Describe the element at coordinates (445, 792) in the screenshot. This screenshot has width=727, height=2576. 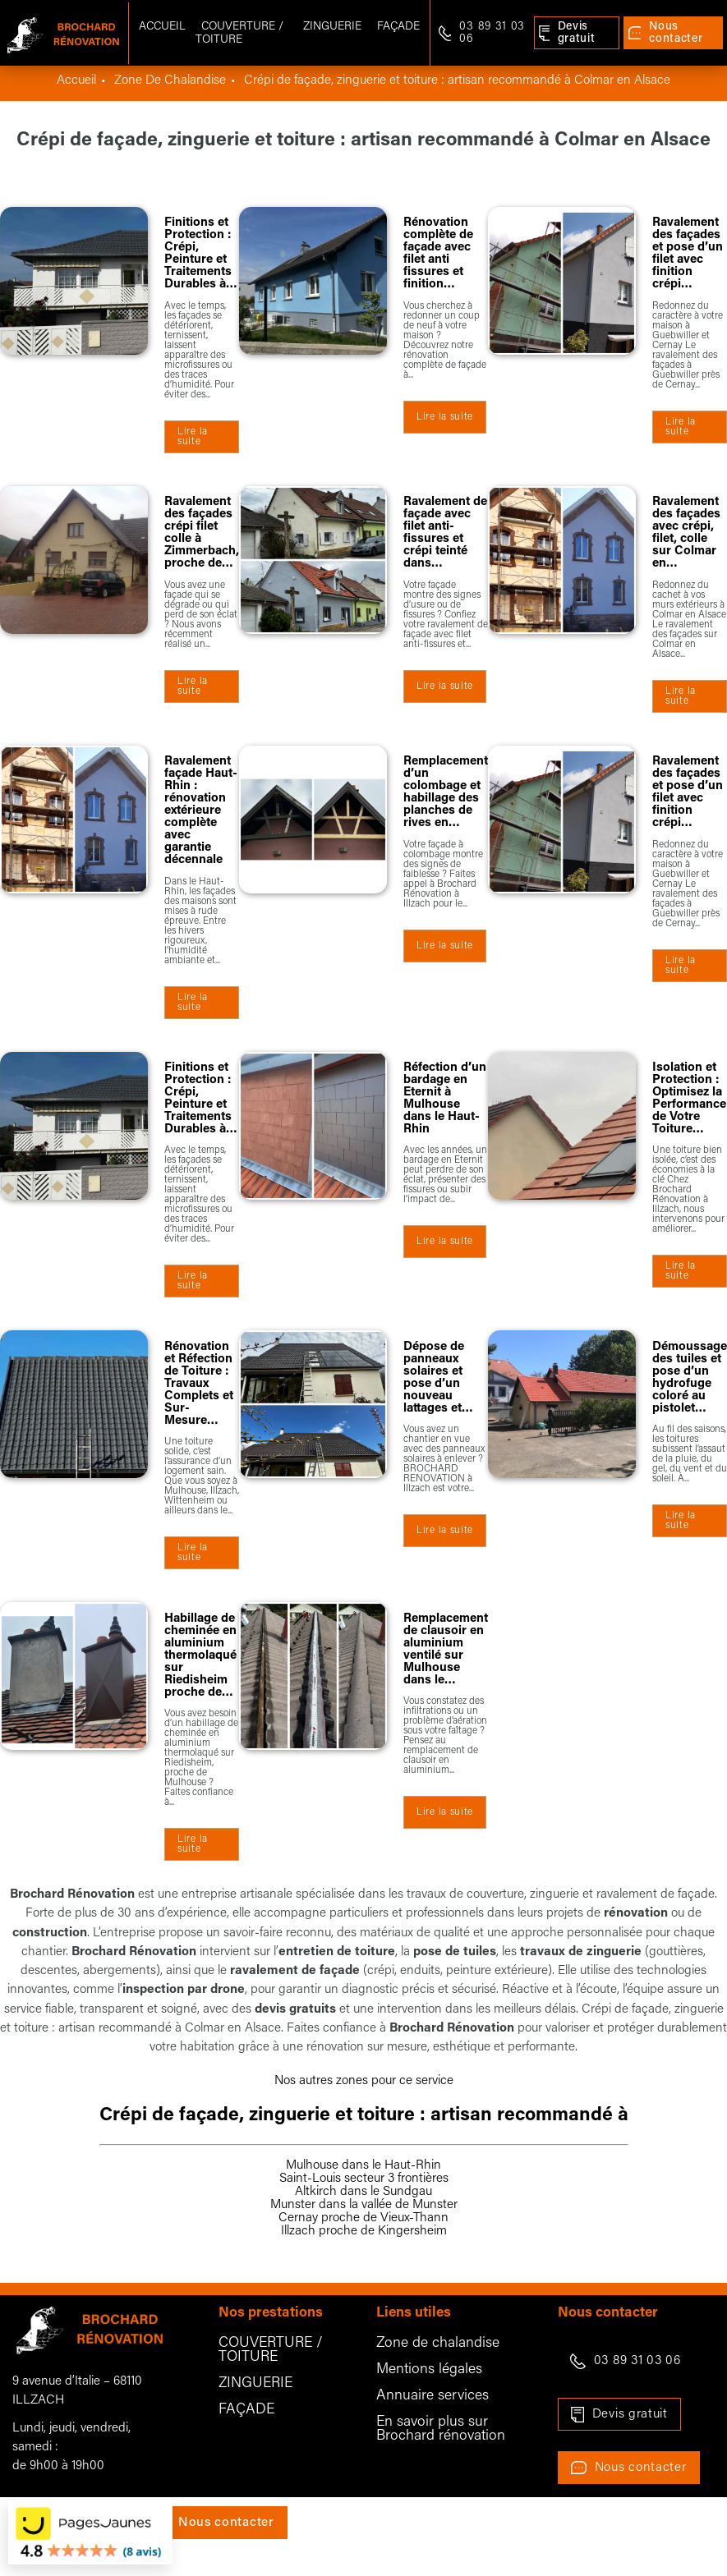
I see `Remplacement d’un colombage et habillage des planches de rives en…` at that location.